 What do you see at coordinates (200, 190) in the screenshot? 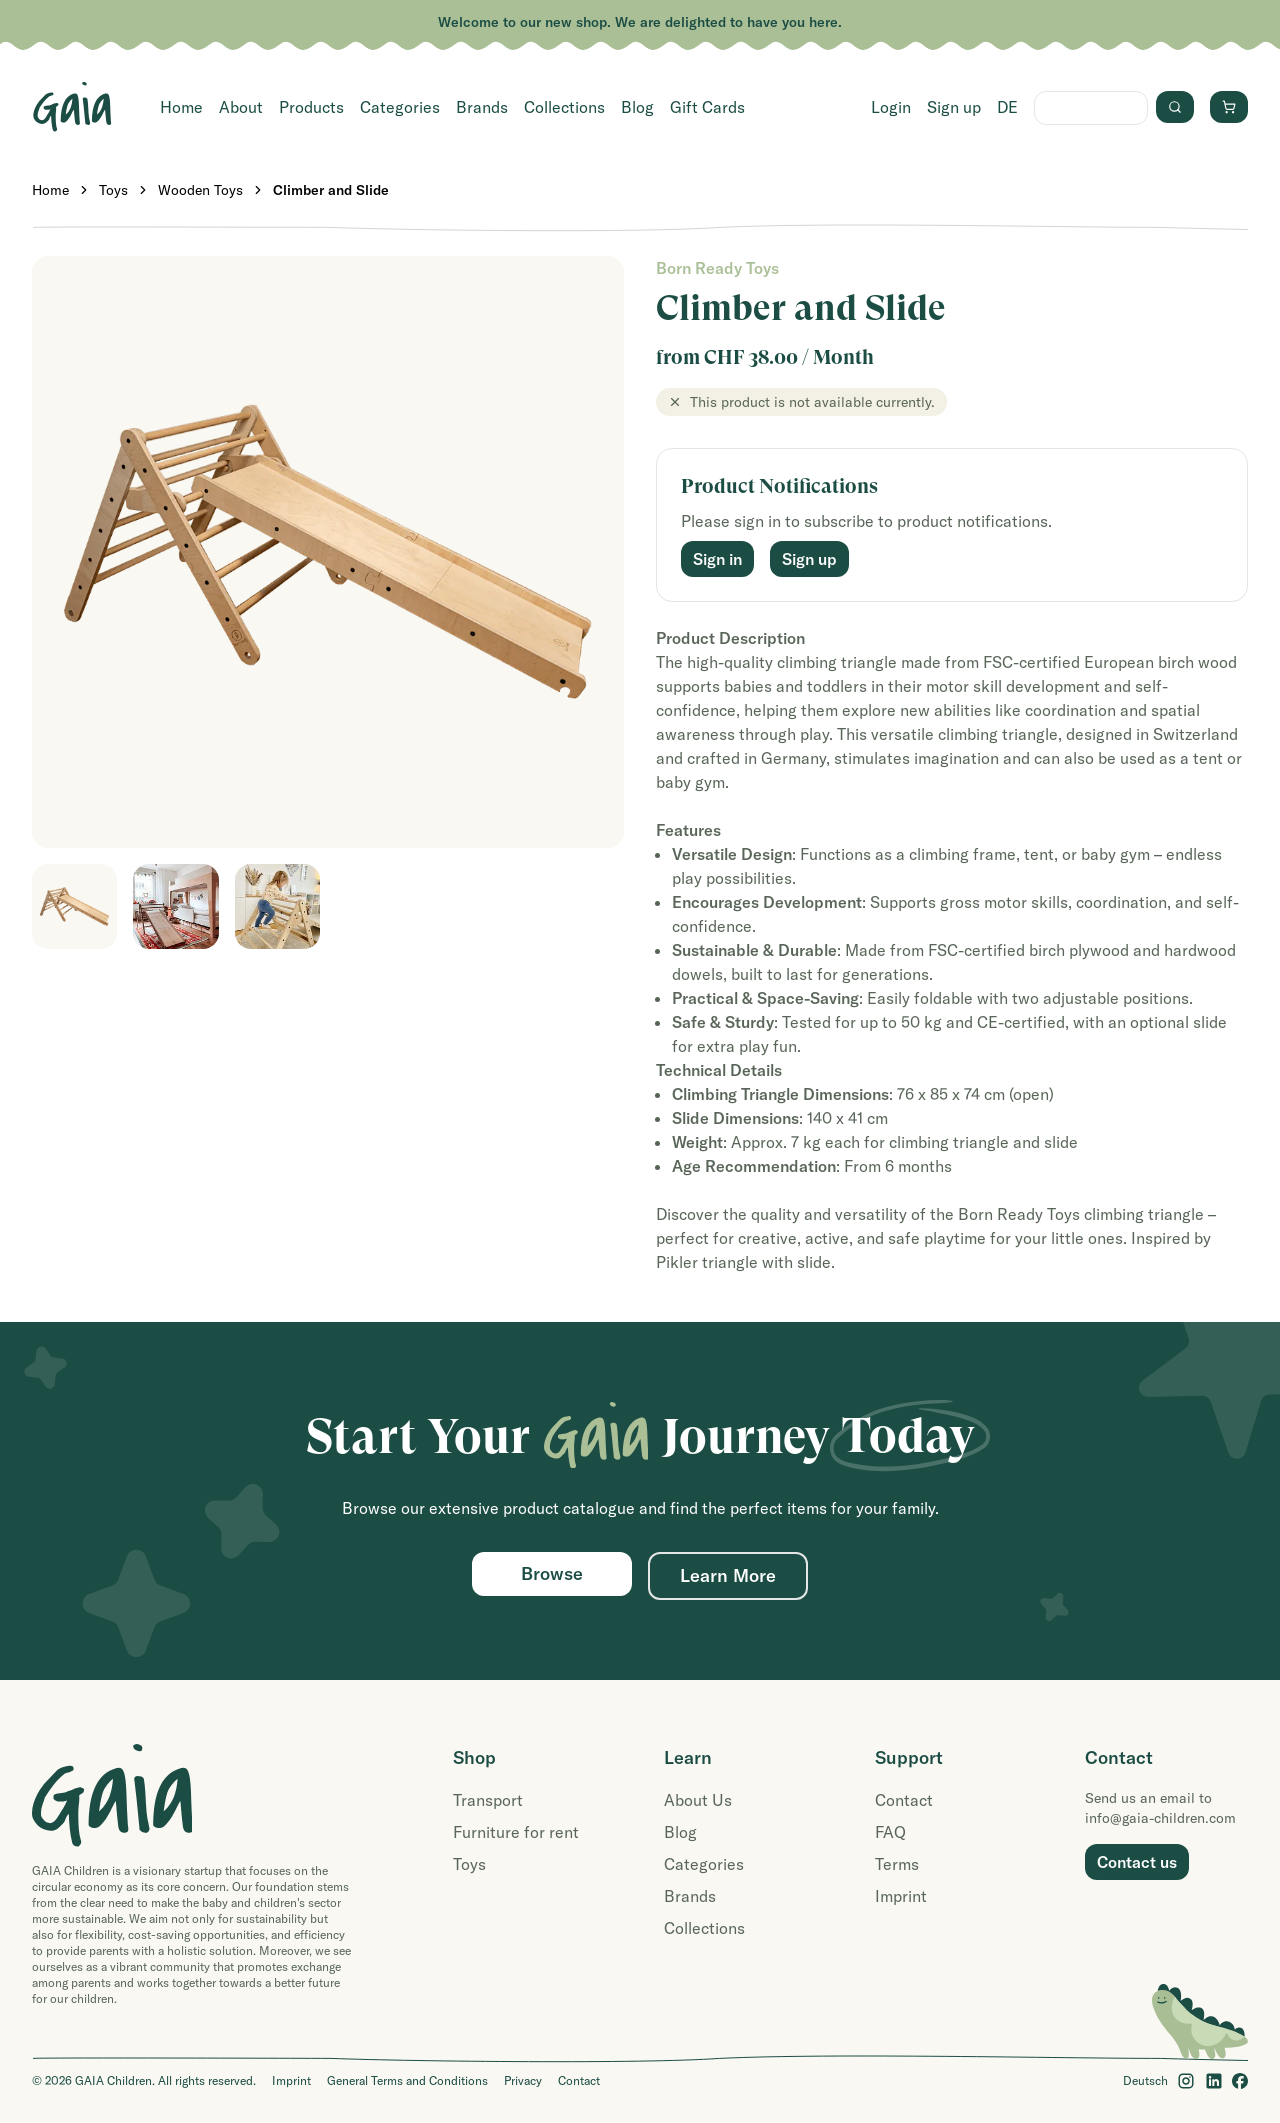
I see `Wooden Toys` at bounding box center [200, 190].